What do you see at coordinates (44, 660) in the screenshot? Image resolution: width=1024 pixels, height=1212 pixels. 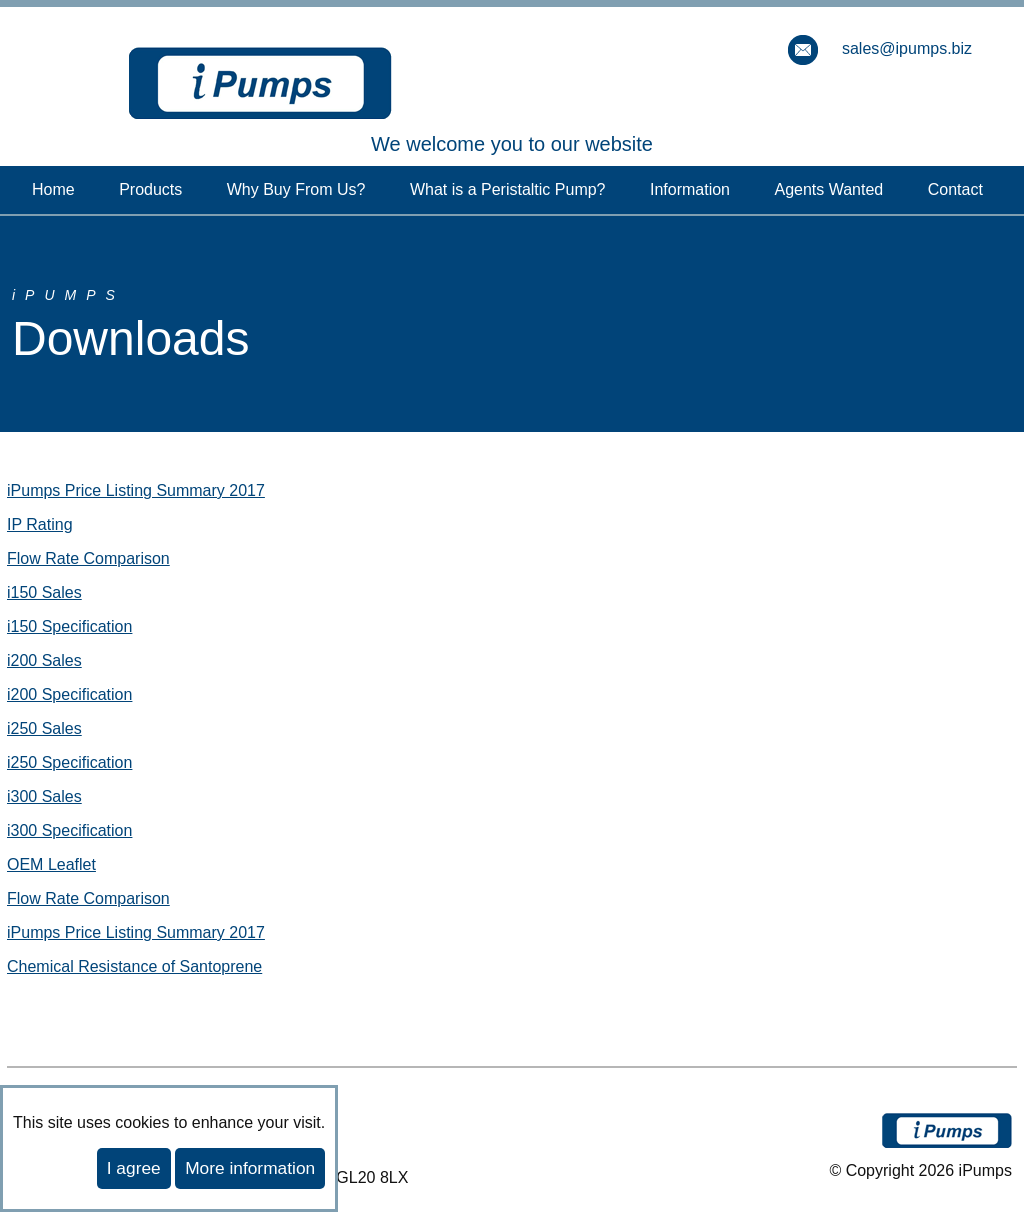 I see `i200 Sales` at bounding box center [44, 660].